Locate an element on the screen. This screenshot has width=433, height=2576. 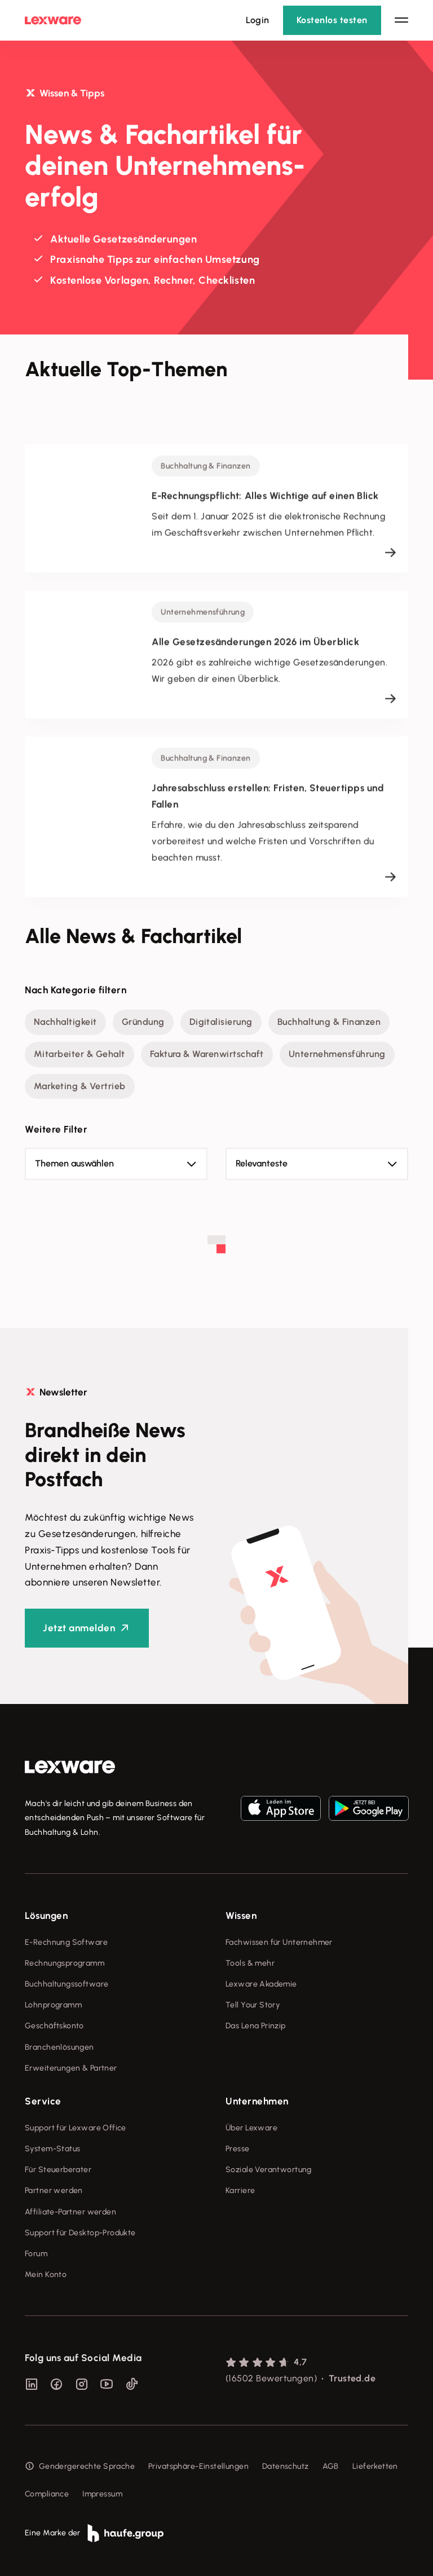
Marketing & Vertrieb is located at coordinates (80, 1086).